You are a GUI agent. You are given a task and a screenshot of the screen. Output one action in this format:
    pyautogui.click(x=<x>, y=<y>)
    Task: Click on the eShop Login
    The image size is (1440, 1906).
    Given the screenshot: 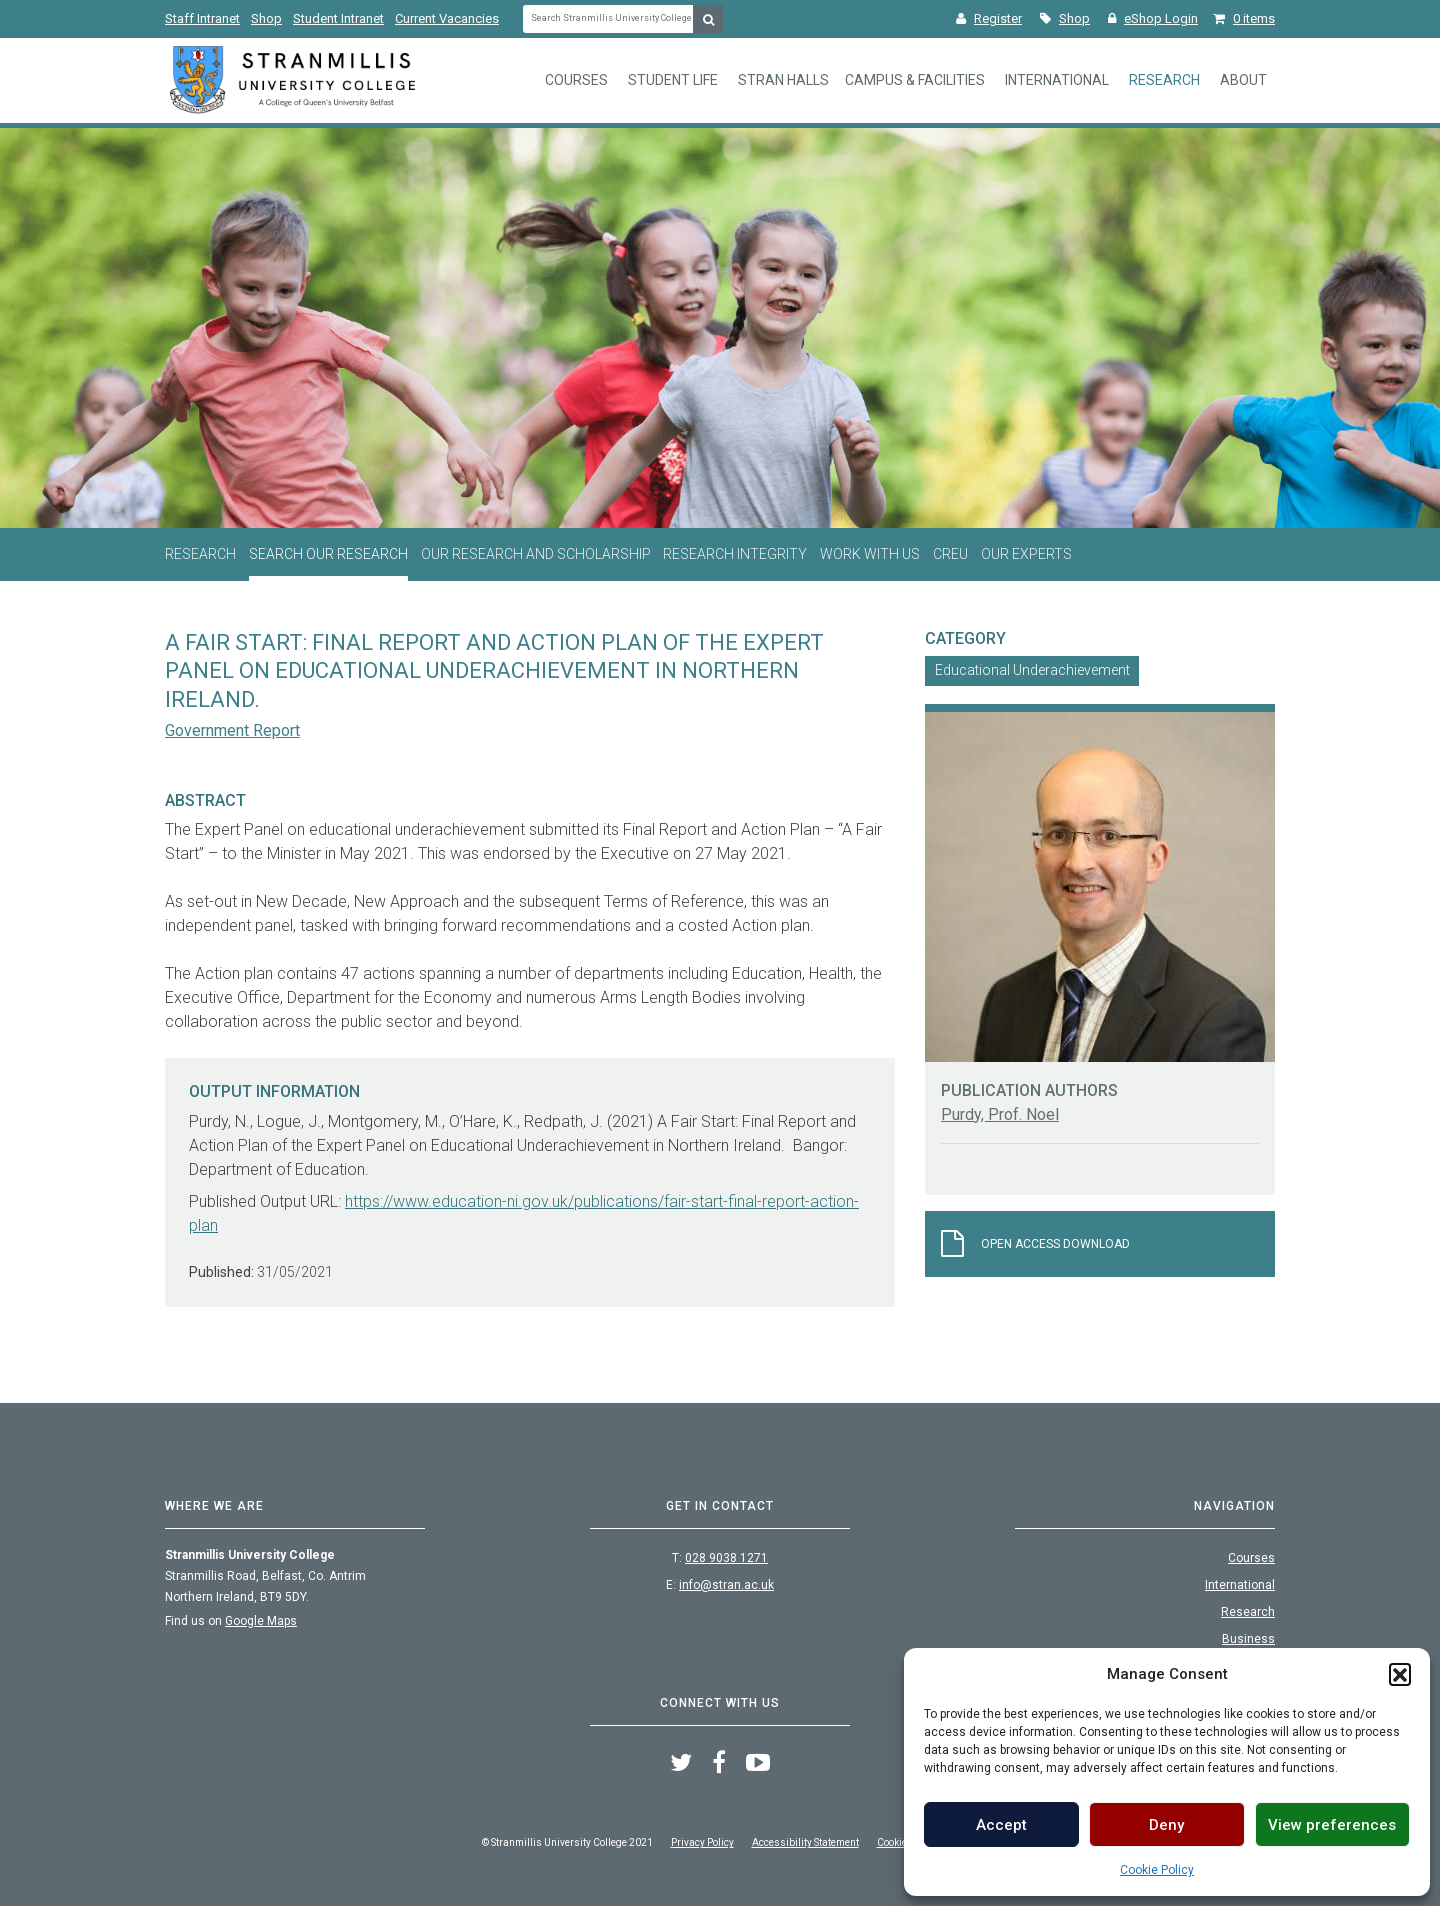 What is the action you would take?
    pyautogui.click(x=1153, y=18)
    